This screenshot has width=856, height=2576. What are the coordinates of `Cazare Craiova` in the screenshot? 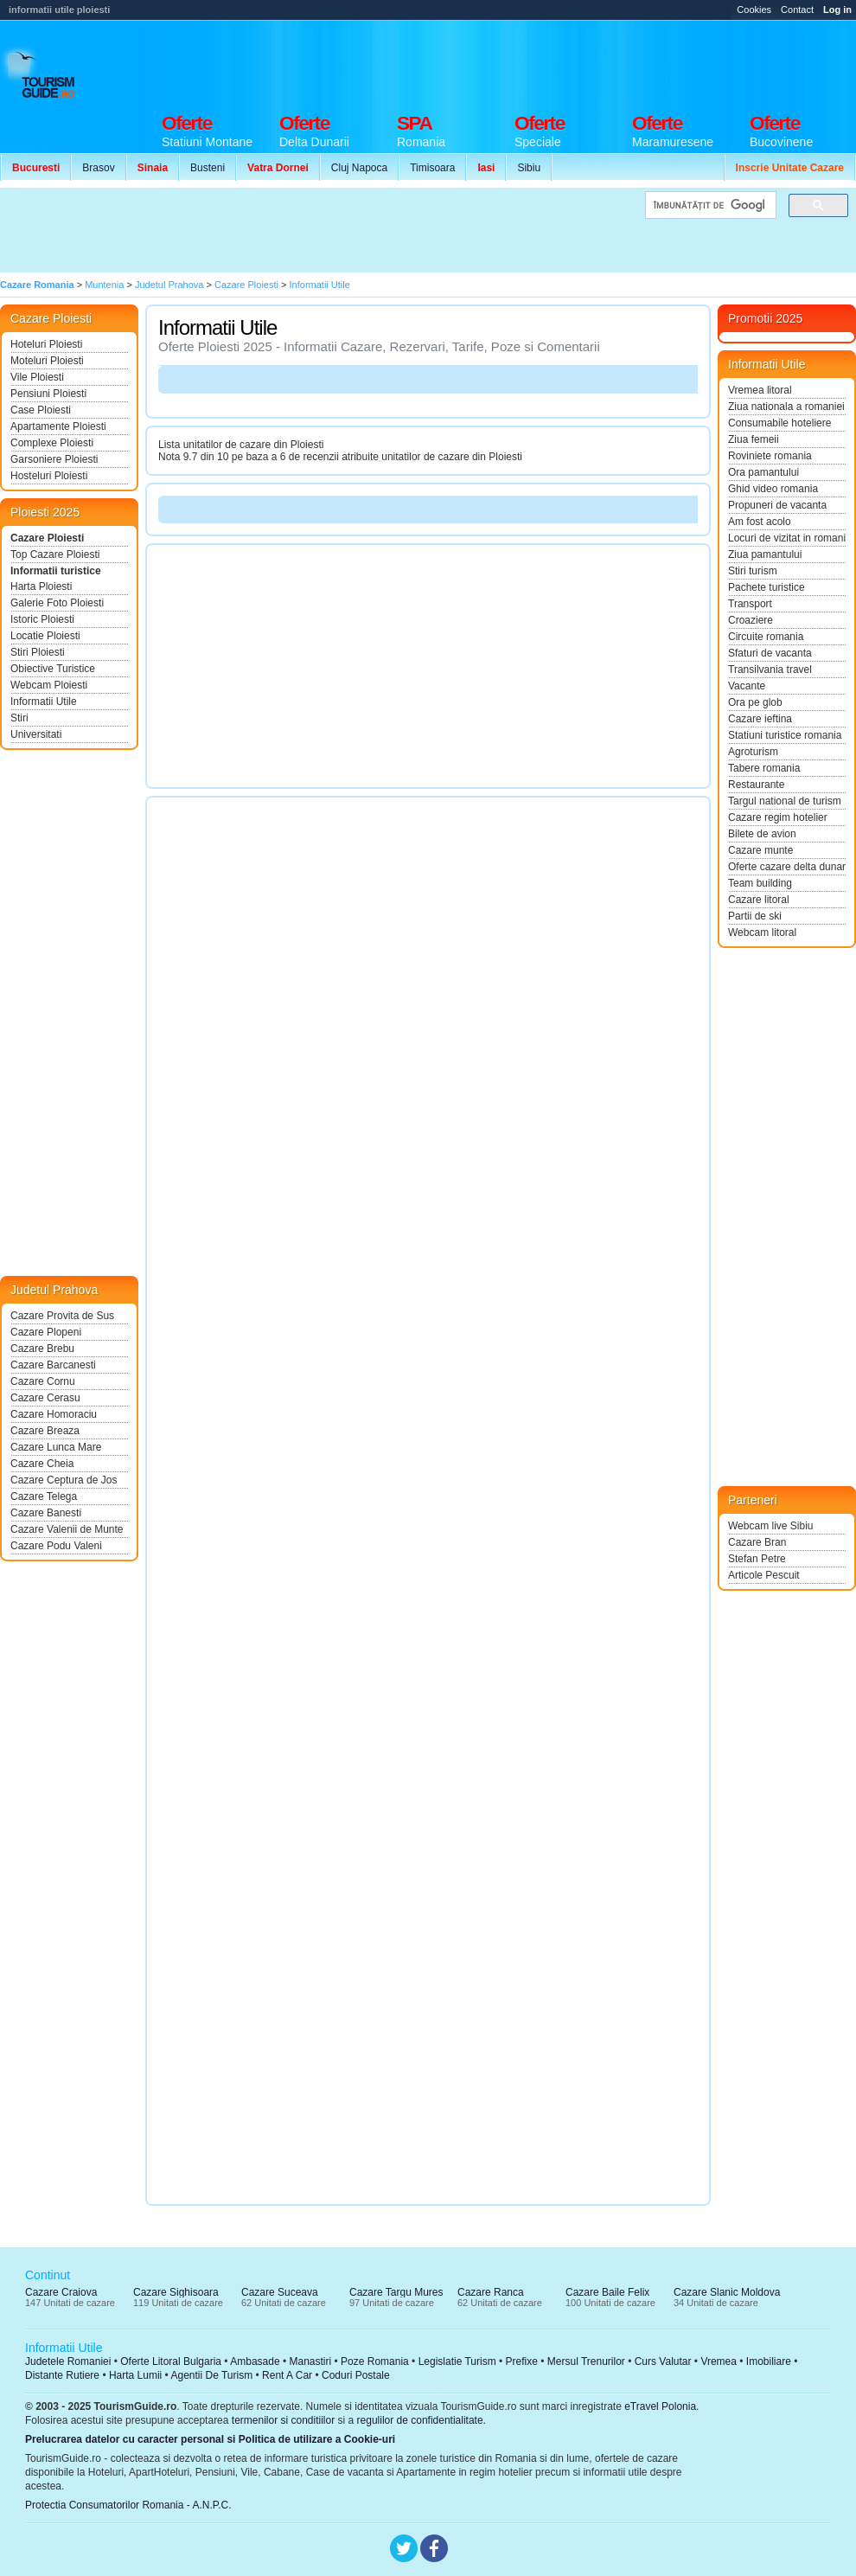 It's located at (61, 2292).